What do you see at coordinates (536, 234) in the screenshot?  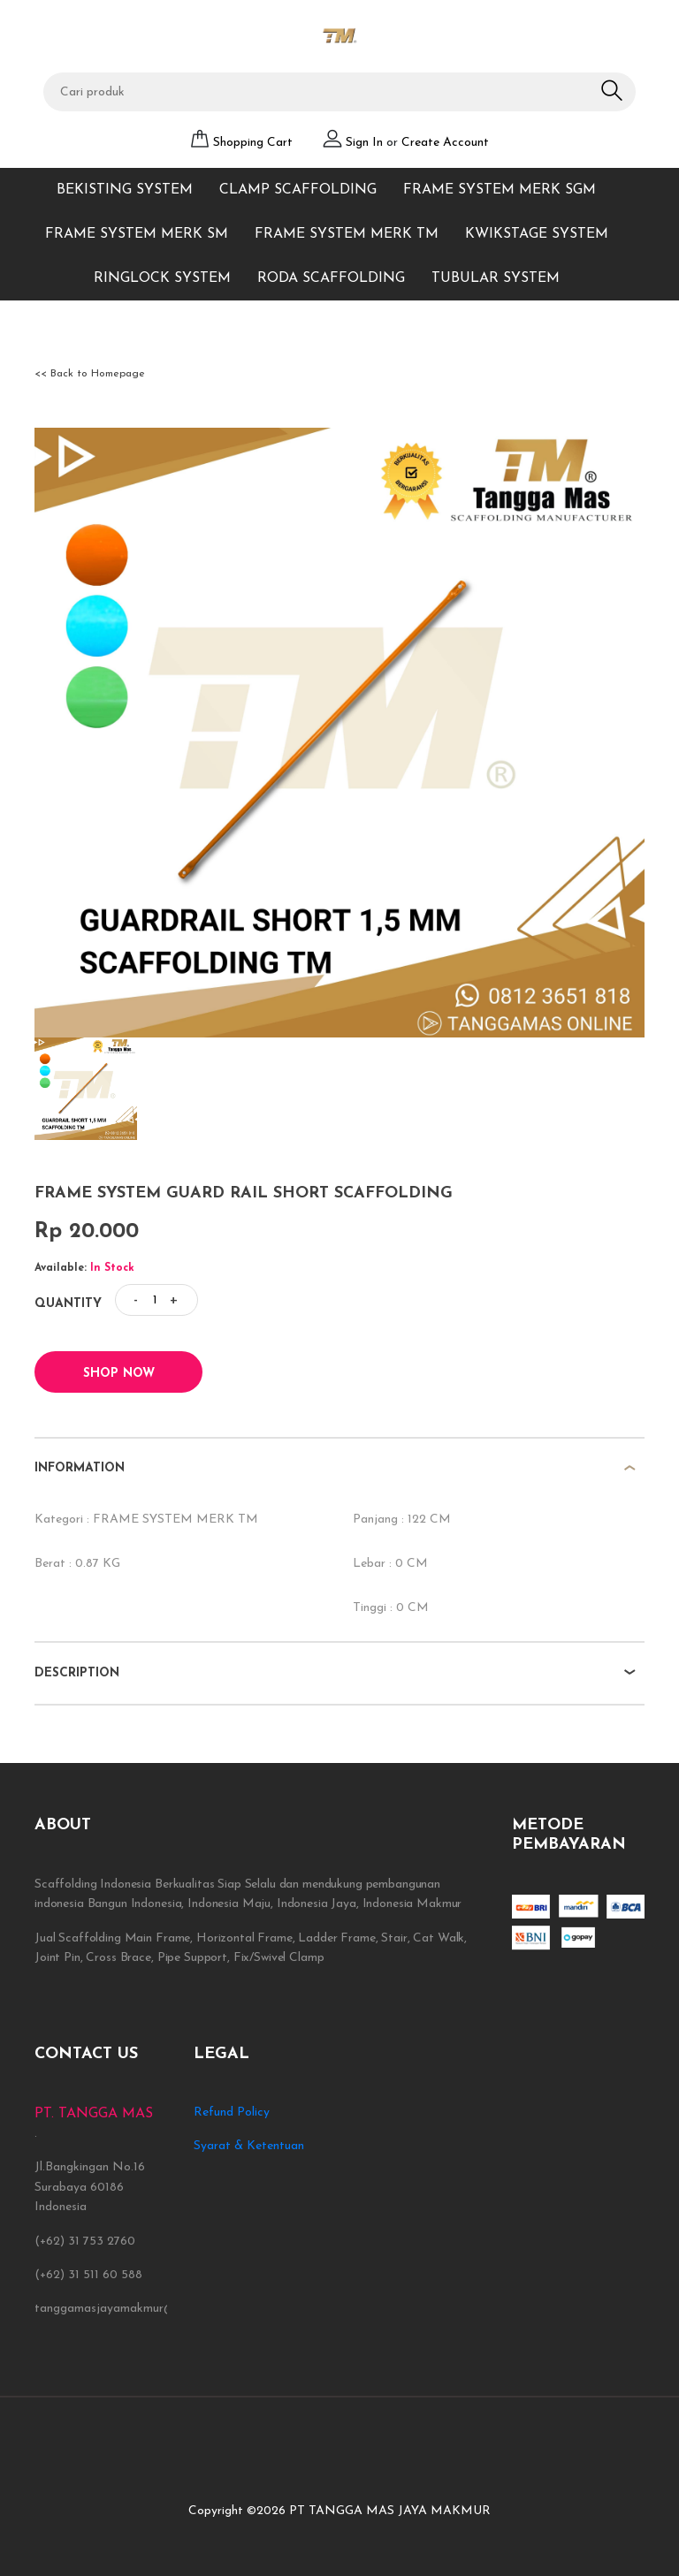 I see `KWIKSTAGE SYSTEM` at bounding box center [536, 234].